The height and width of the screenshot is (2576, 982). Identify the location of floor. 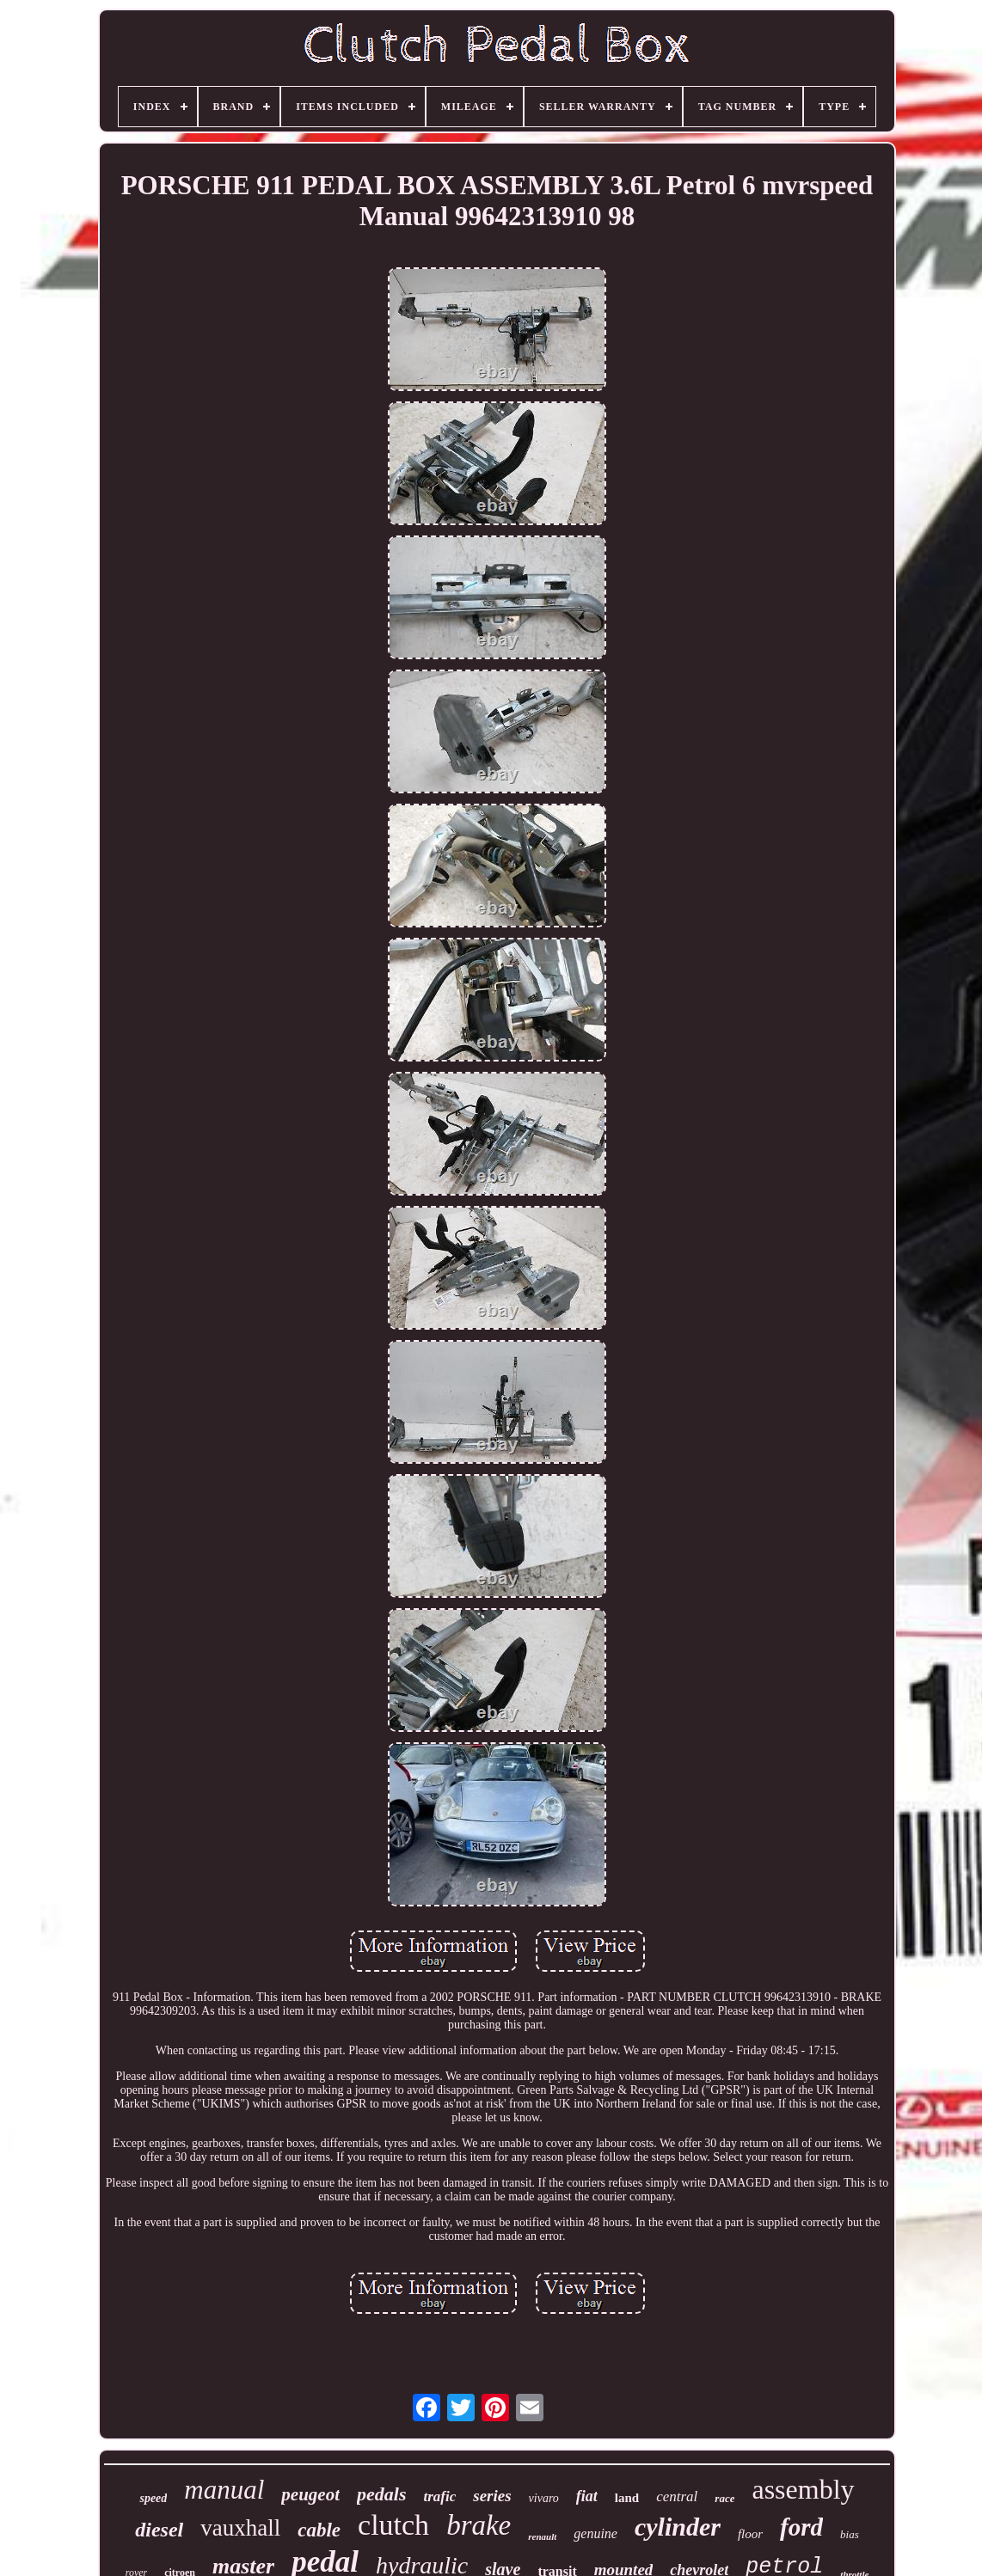
(750, 2534).